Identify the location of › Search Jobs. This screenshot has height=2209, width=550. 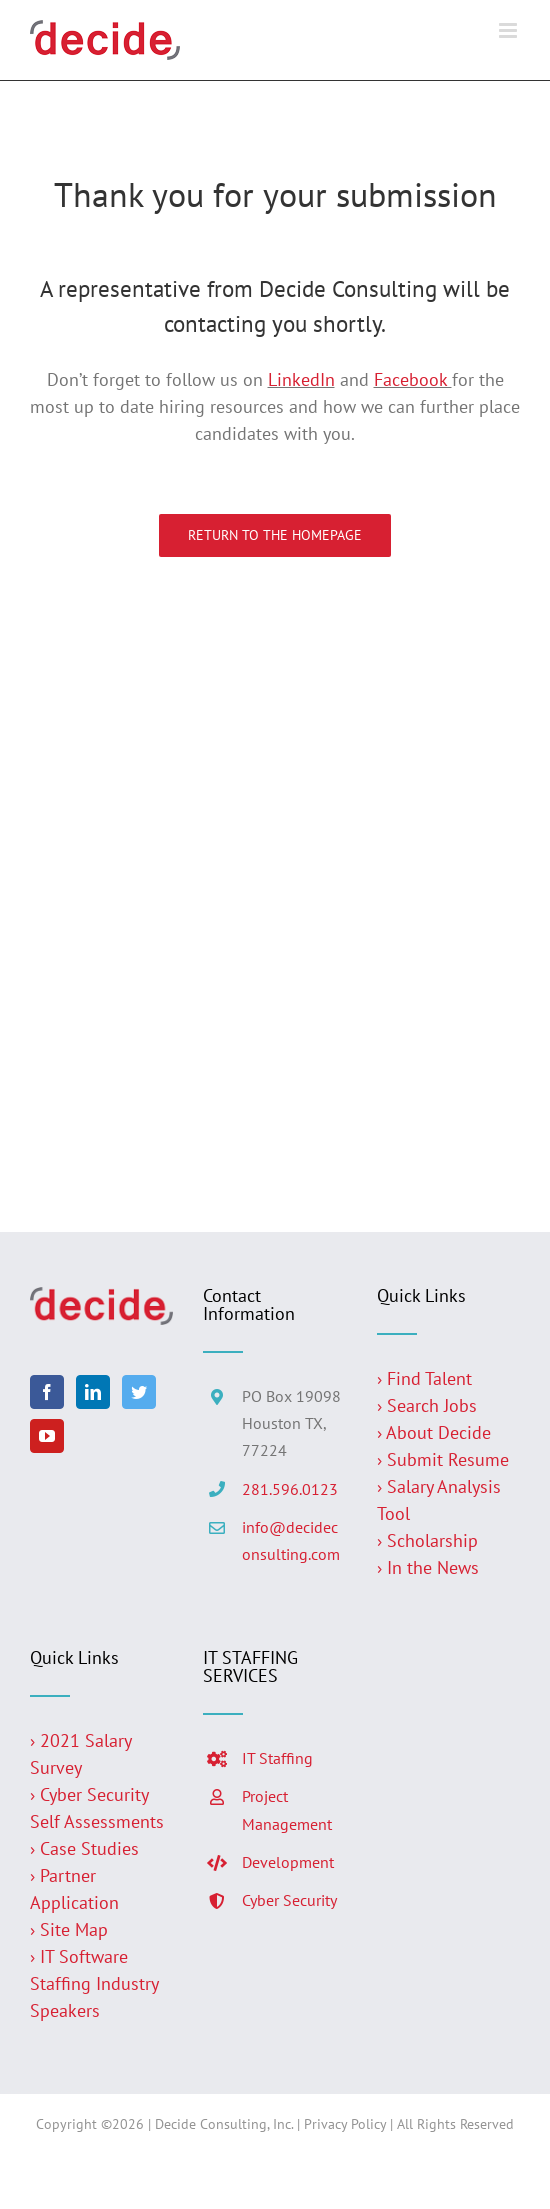
(427, 1405).